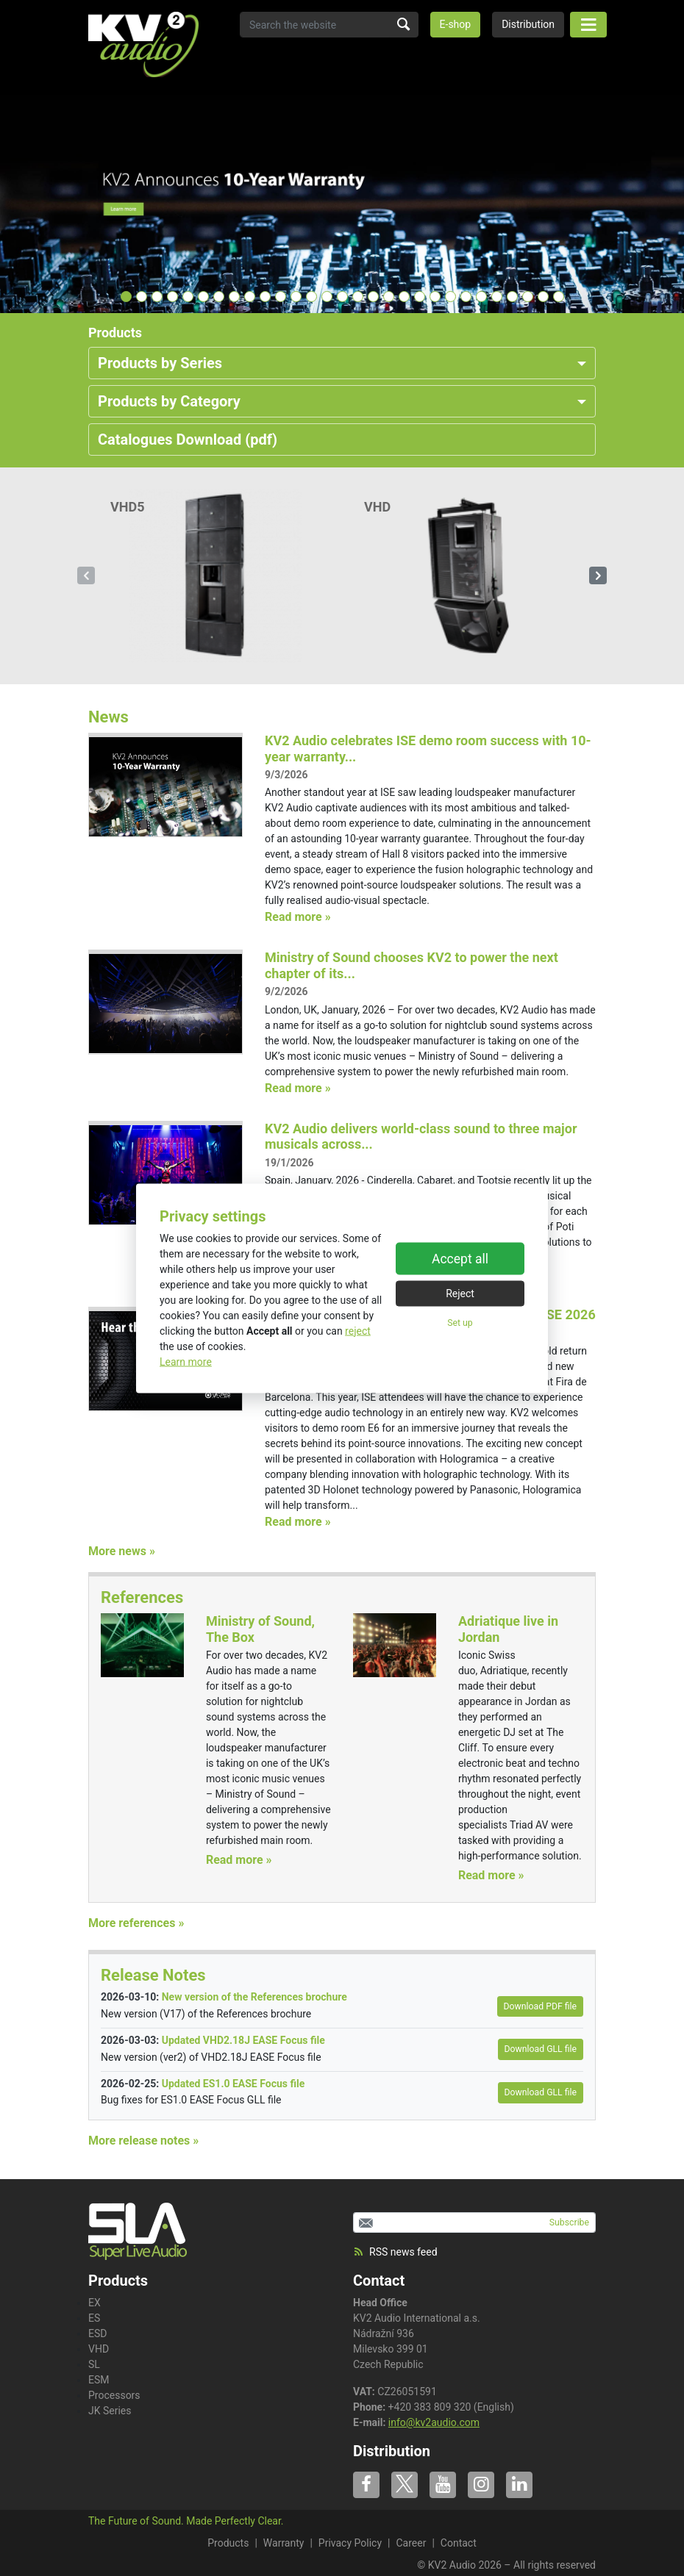 The image size is (684, 2576). I want to click on Products by Series, so click(160, 363).